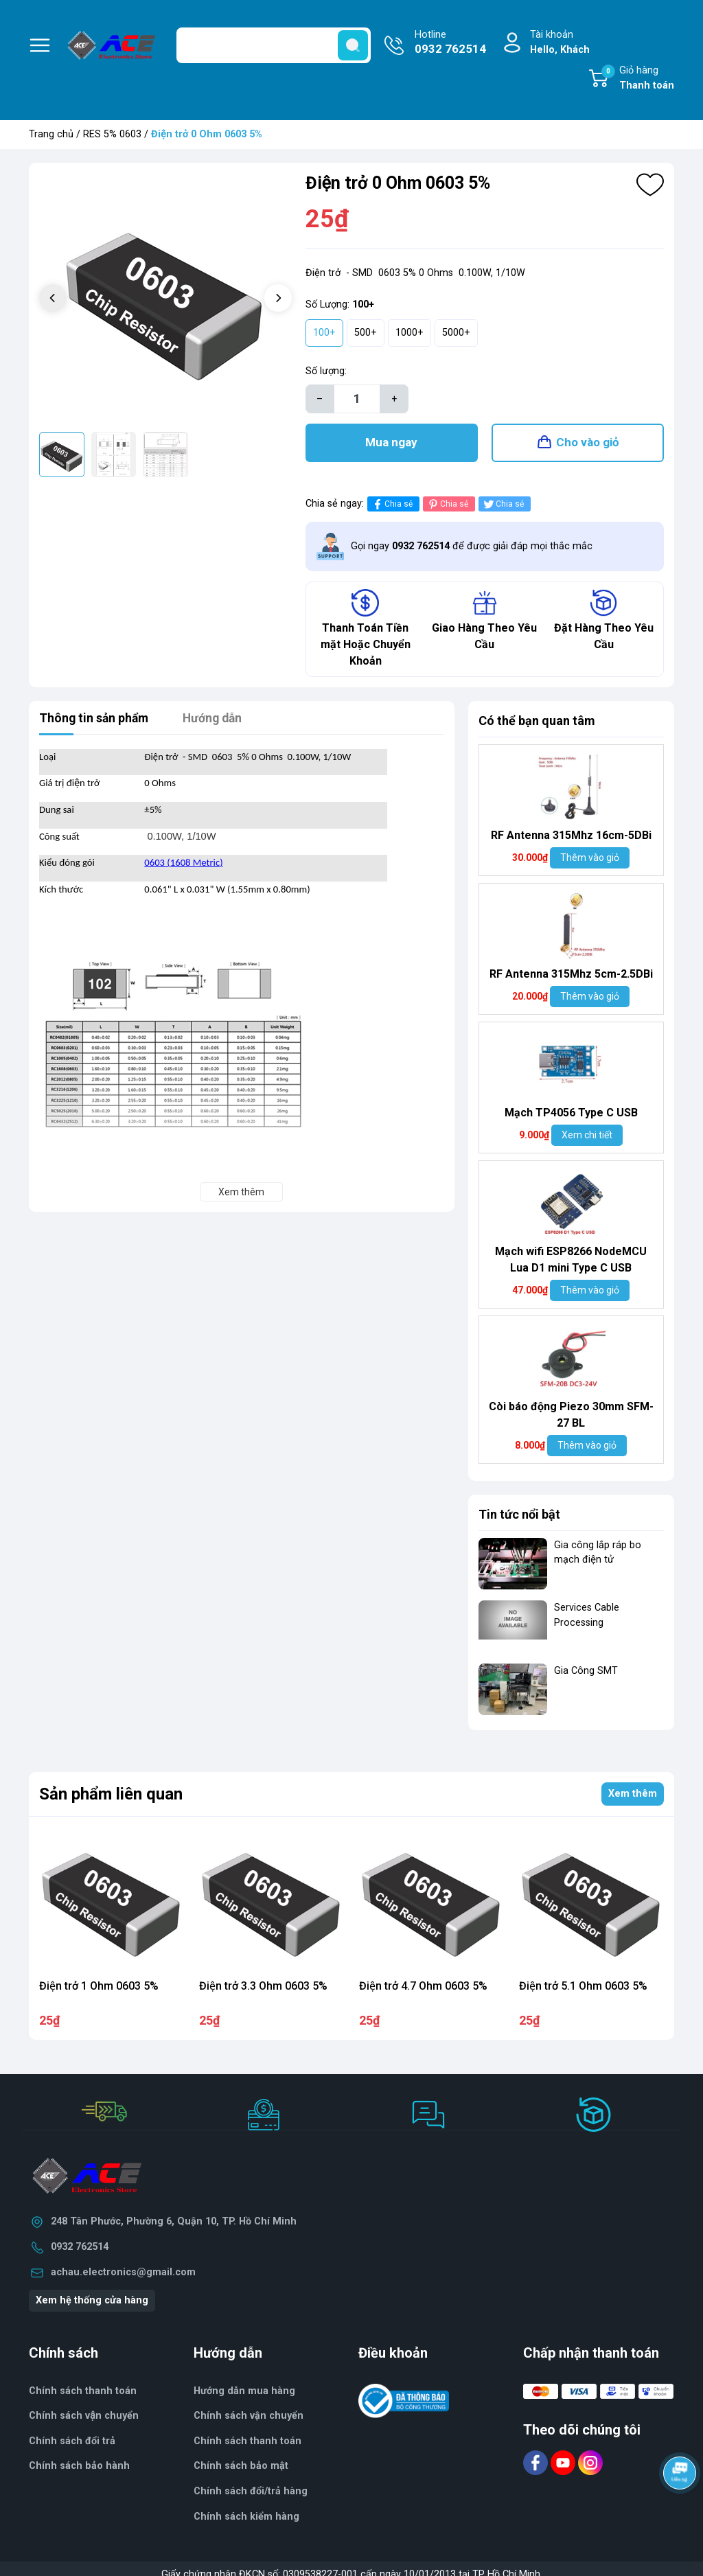 The height and width of the screenshot is (2576, 703). I want to click on Cho vào giỏ, so click(587, 443).